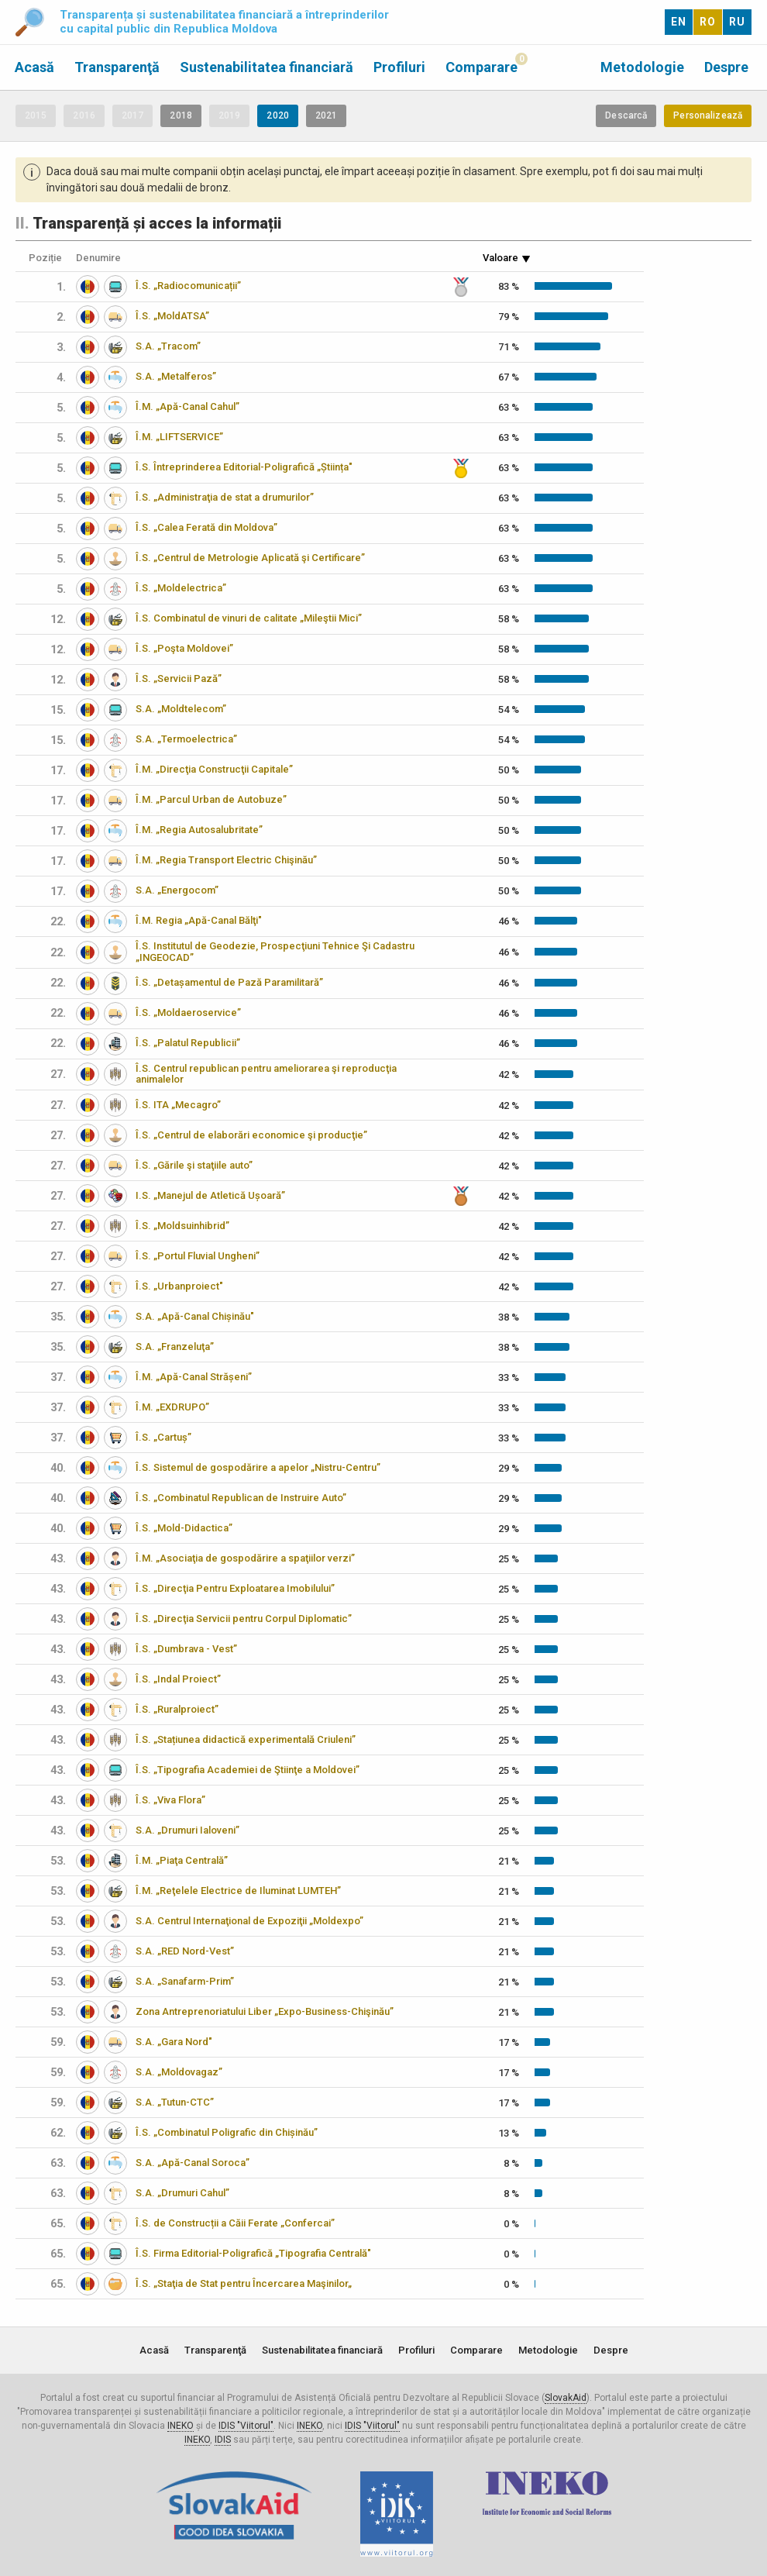  What do you see at coordinates (266, 67) in the screenshot?
I see `Sustenabilitatea financiară` at bounding box center [266, 67].